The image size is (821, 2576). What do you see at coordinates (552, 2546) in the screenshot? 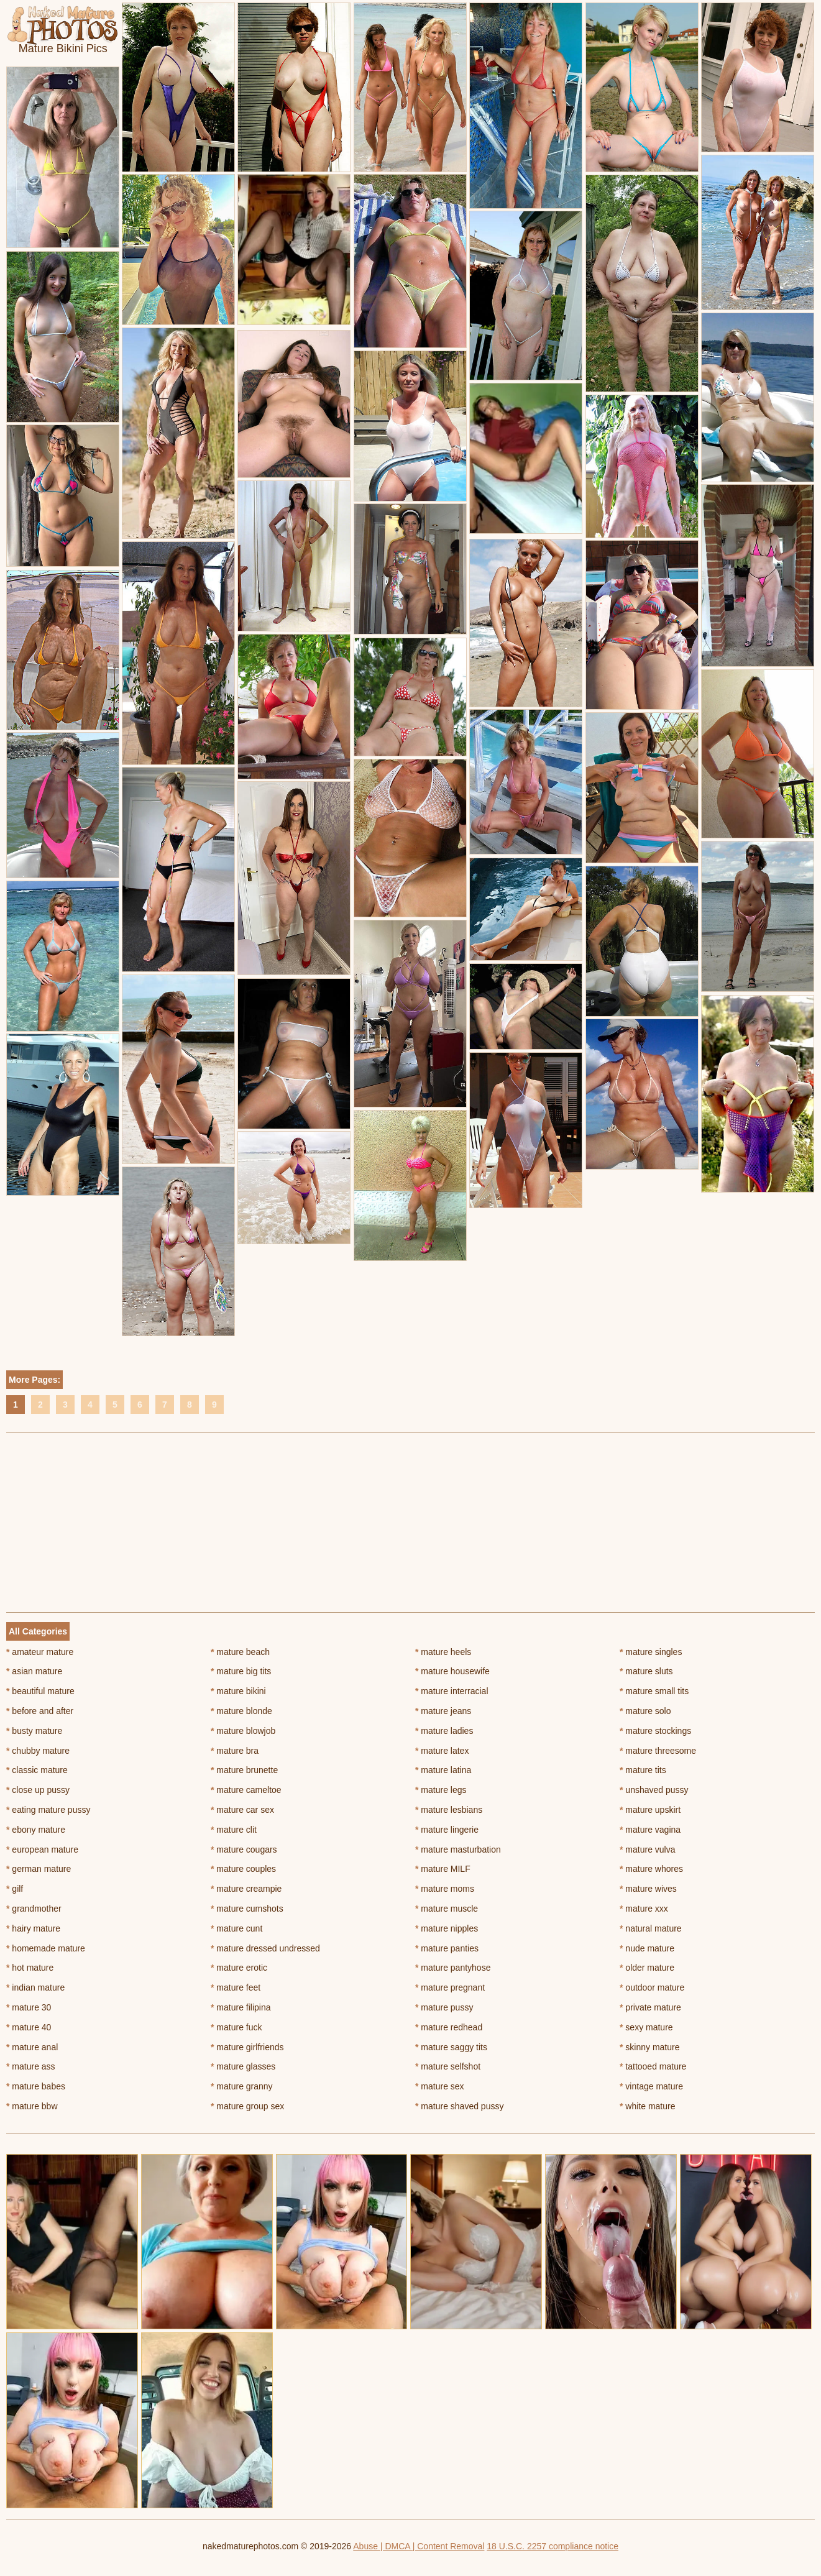
I see `18 U.S.C. 2257 compliance notice` at bounding box center [552, 2546].